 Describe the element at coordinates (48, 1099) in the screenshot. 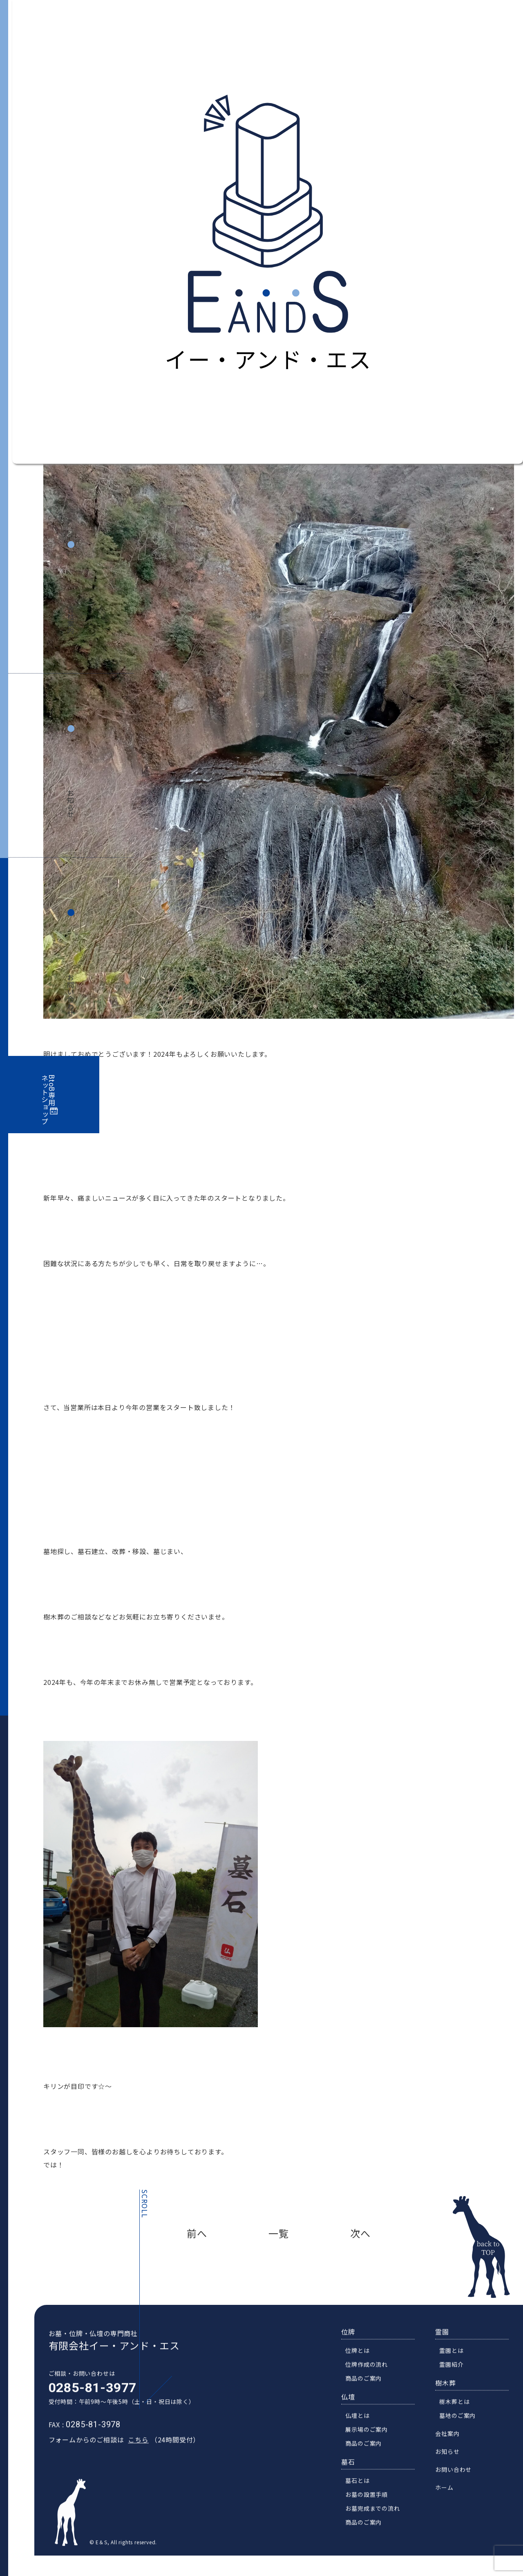

I see `BtoB専用ネットショップ` at that location.